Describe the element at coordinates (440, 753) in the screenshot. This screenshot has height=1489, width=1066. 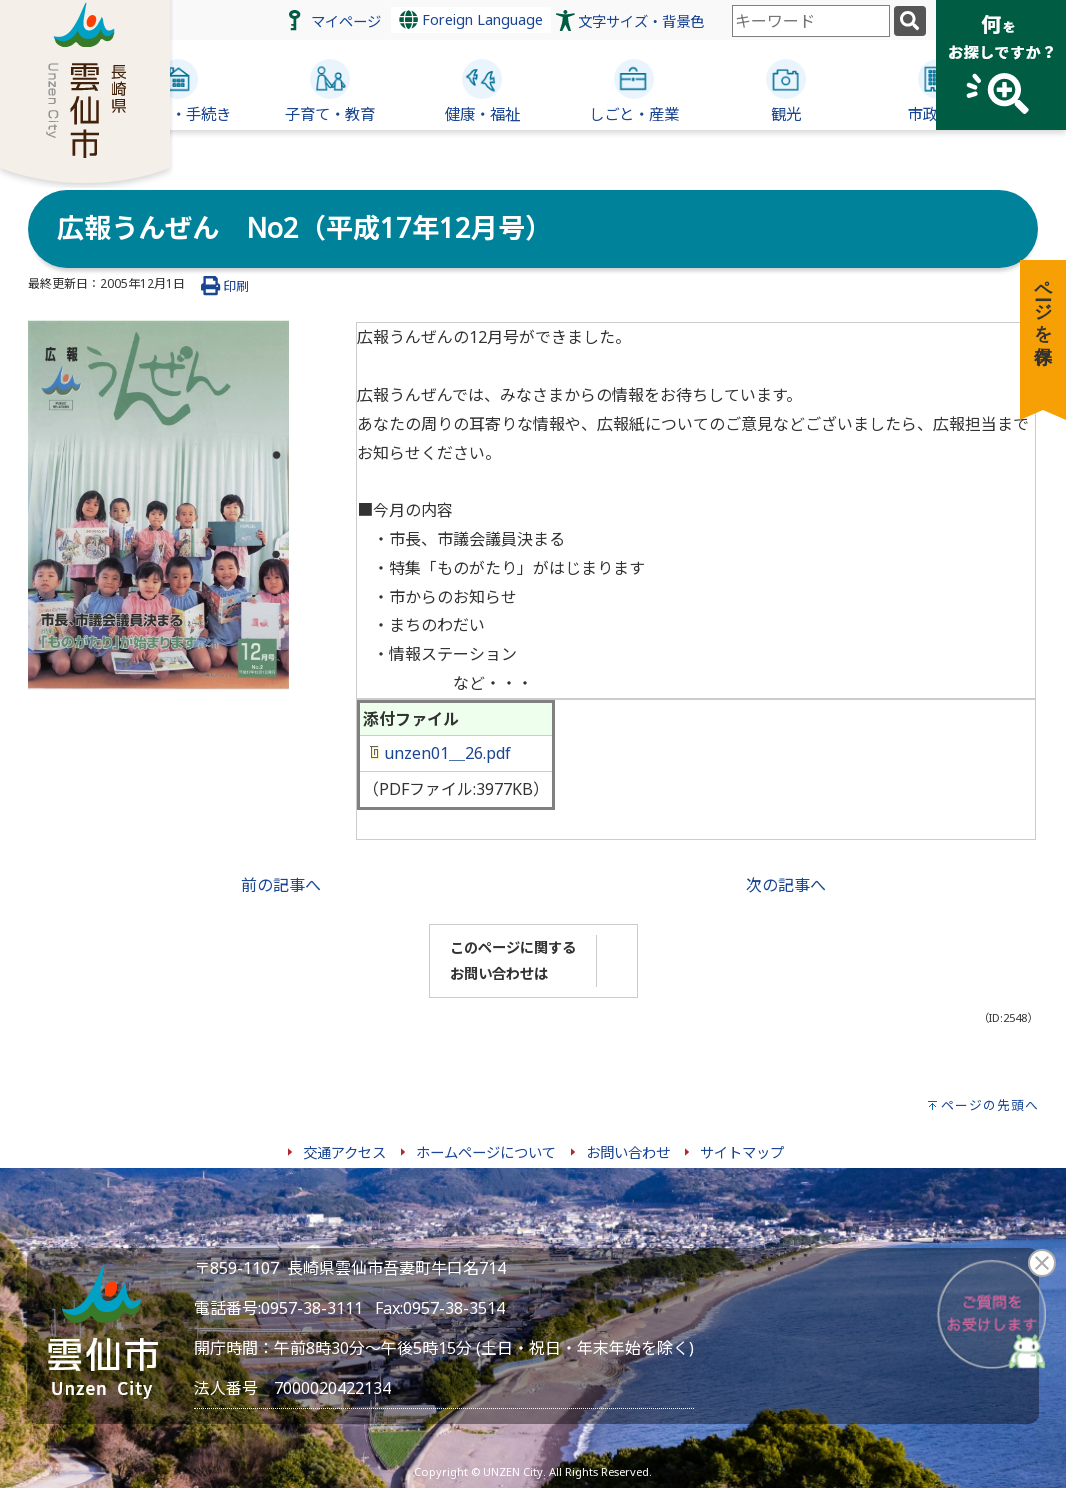
I see `unzen01＿26.pdf` at that location.